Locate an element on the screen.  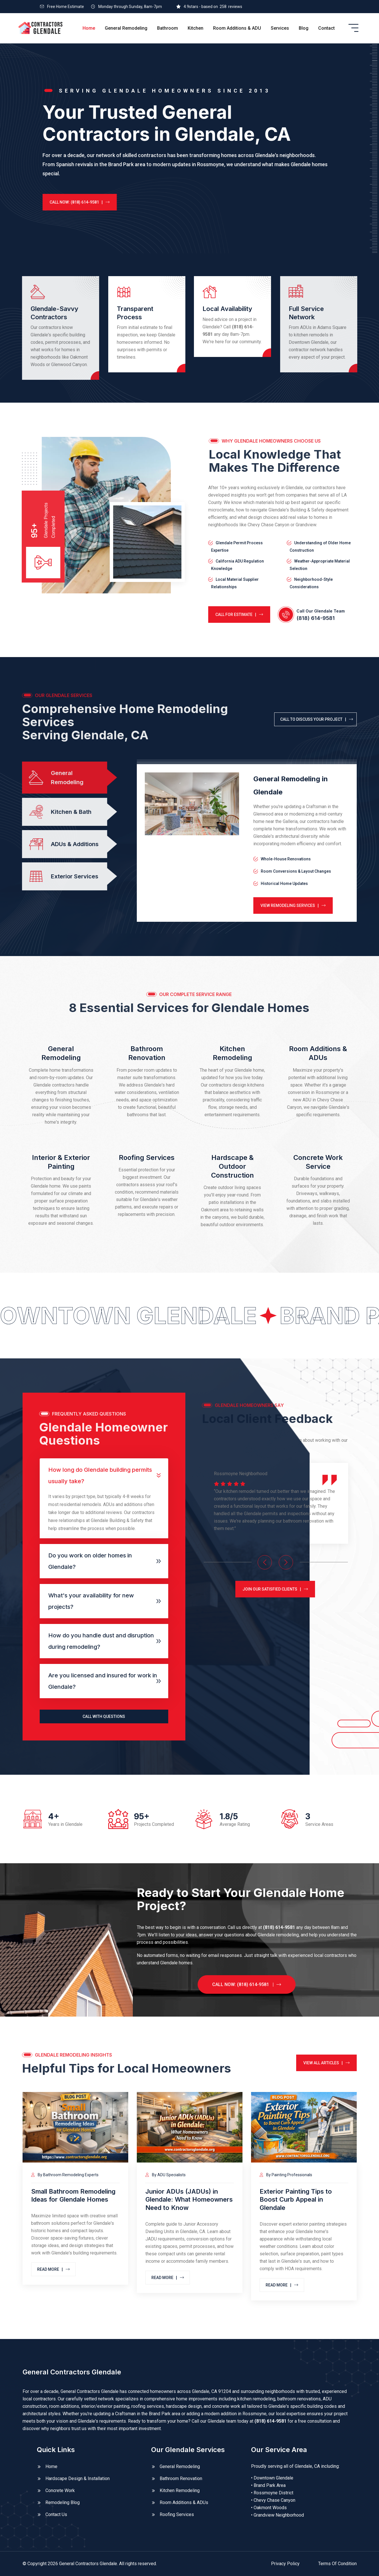
Room Additions & ADU is located at coordinates (237, 28).